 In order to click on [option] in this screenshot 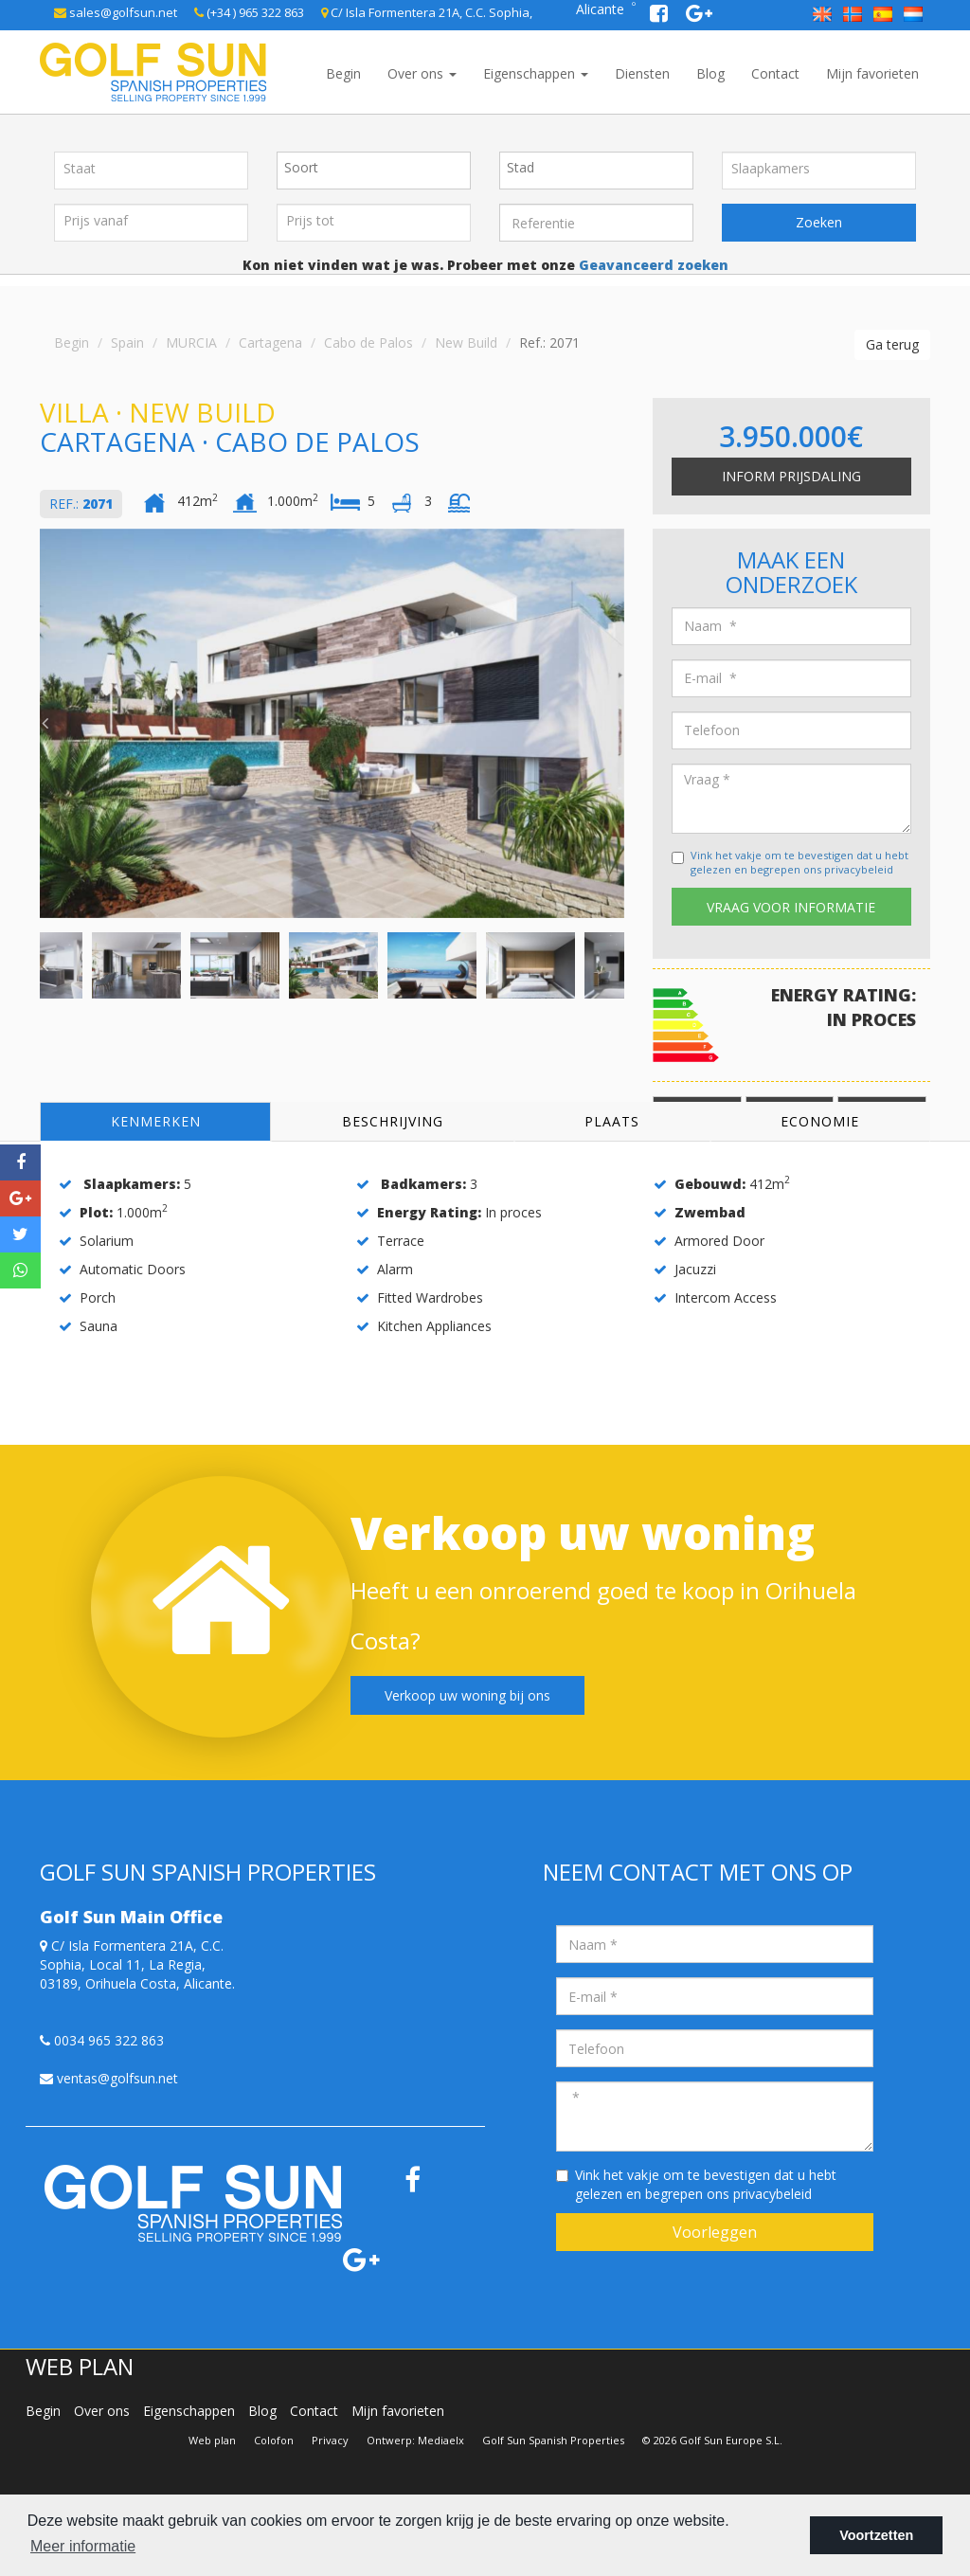, I will do `click(332, 723)`.